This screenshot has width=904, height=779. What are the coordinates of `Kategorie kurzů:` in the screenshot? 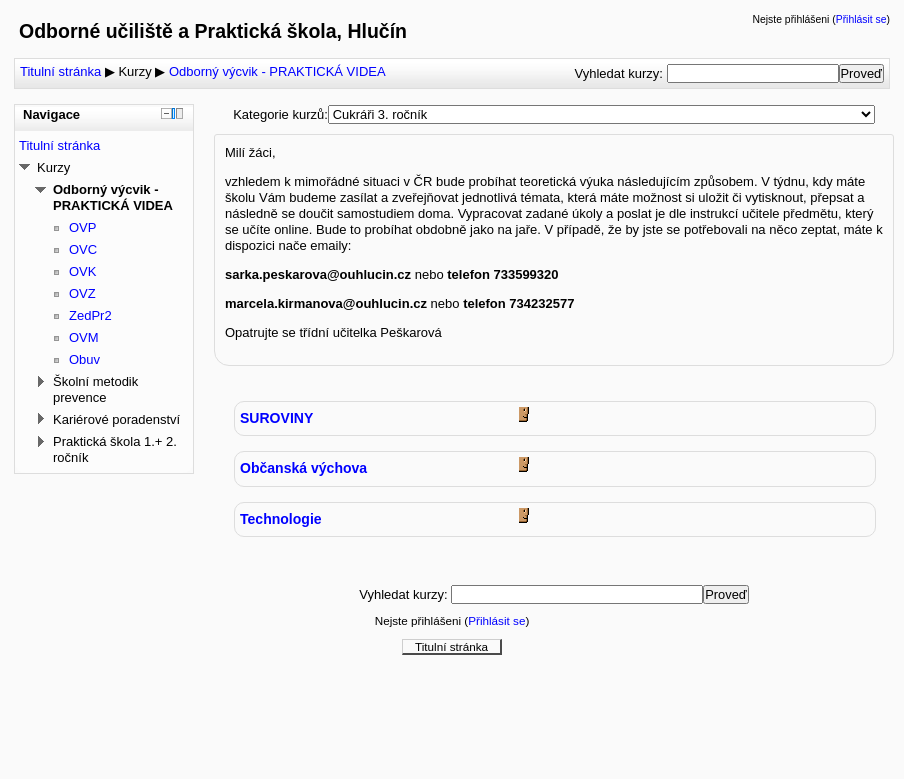 It's located at (280, 114).